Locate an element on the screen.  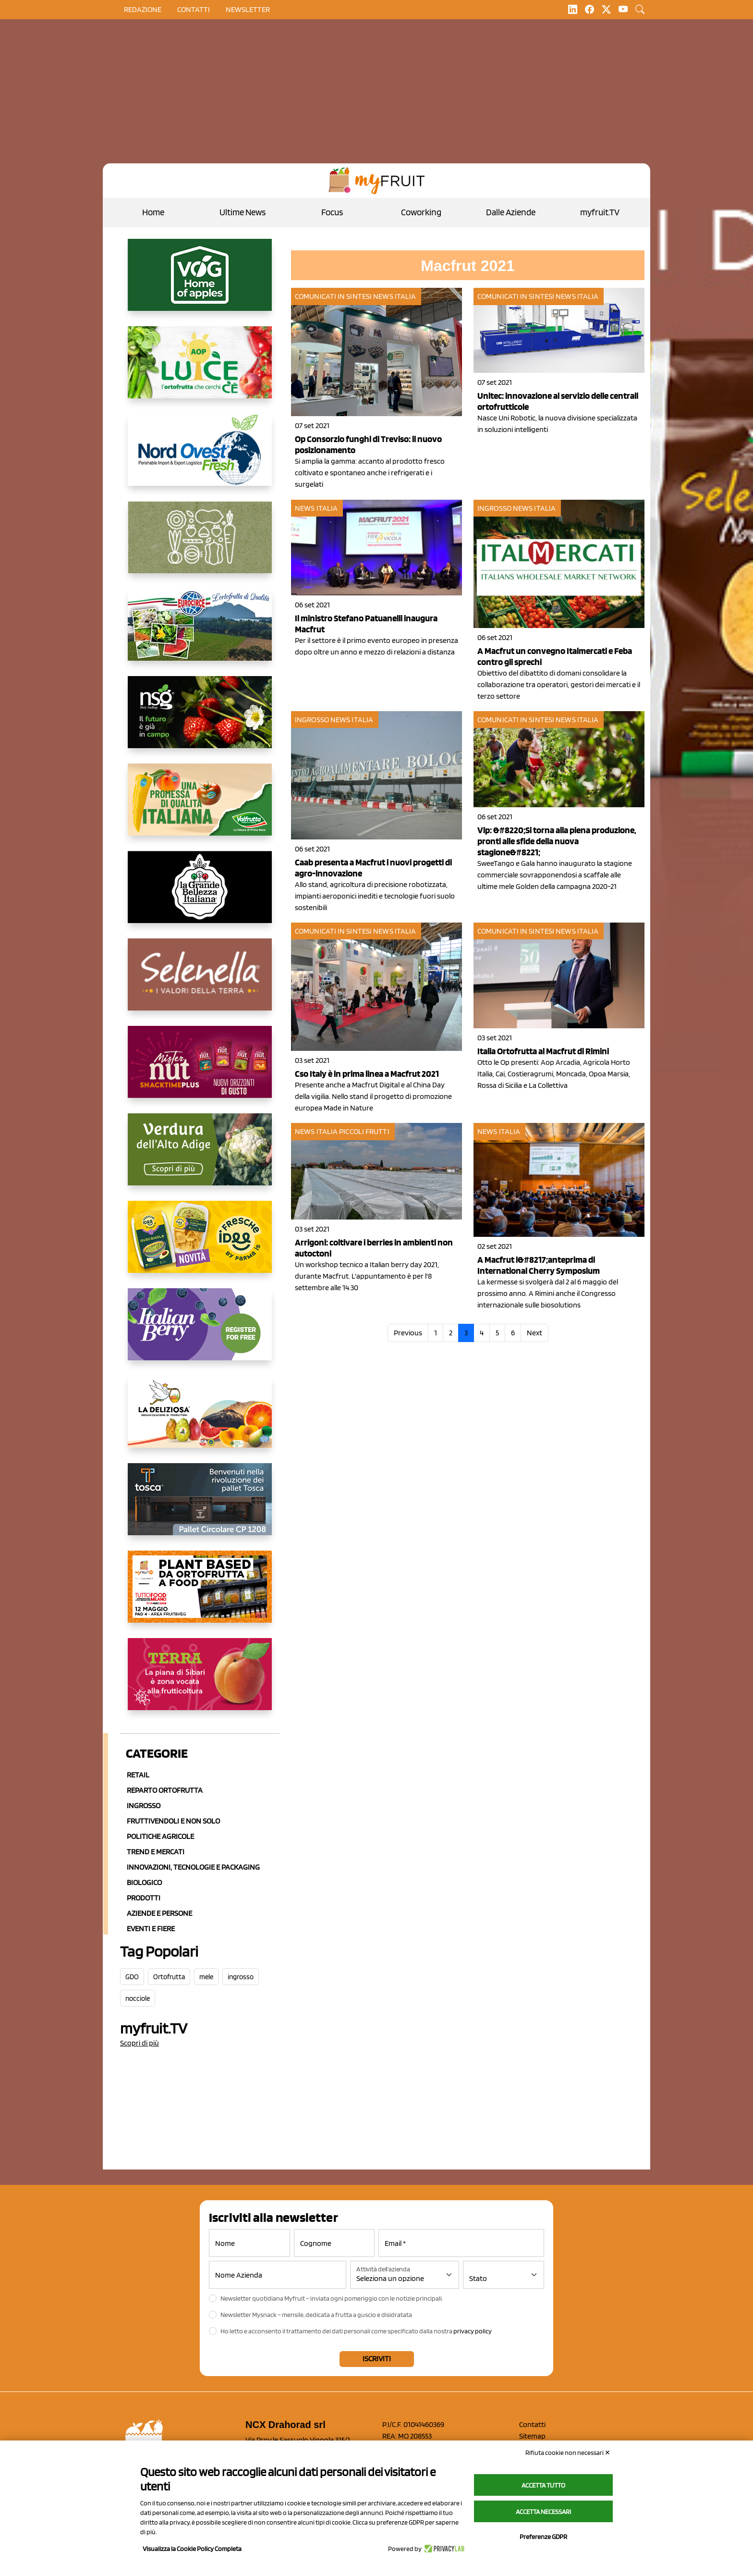
Visualizza la Cookie Policy Completa is located at coordinates (192, 2548).